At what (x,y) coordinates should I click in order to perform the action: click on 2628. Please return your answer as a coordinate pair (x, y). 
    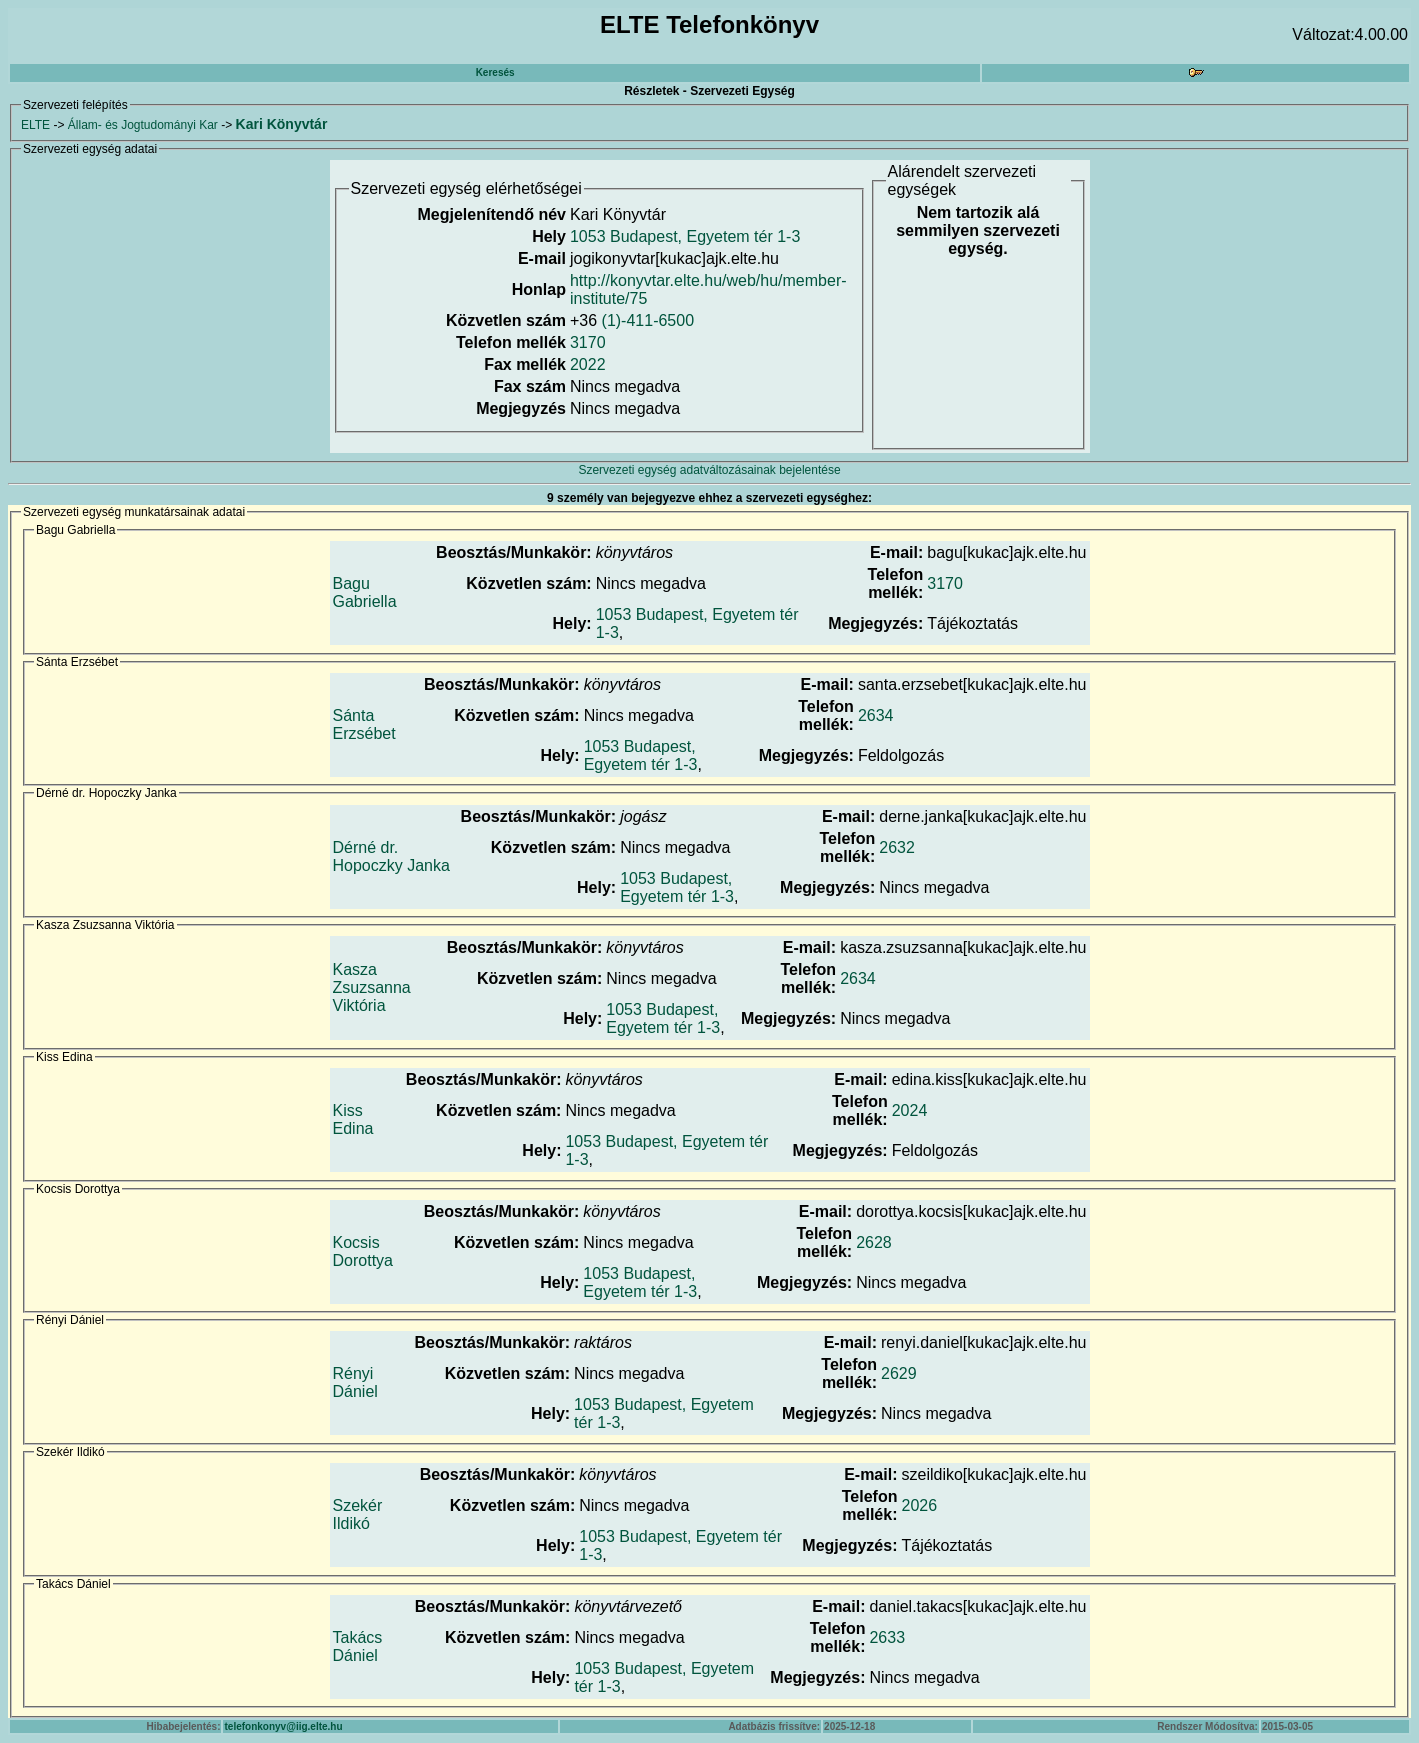
    Looking at the image, I should click on (874, 1242).